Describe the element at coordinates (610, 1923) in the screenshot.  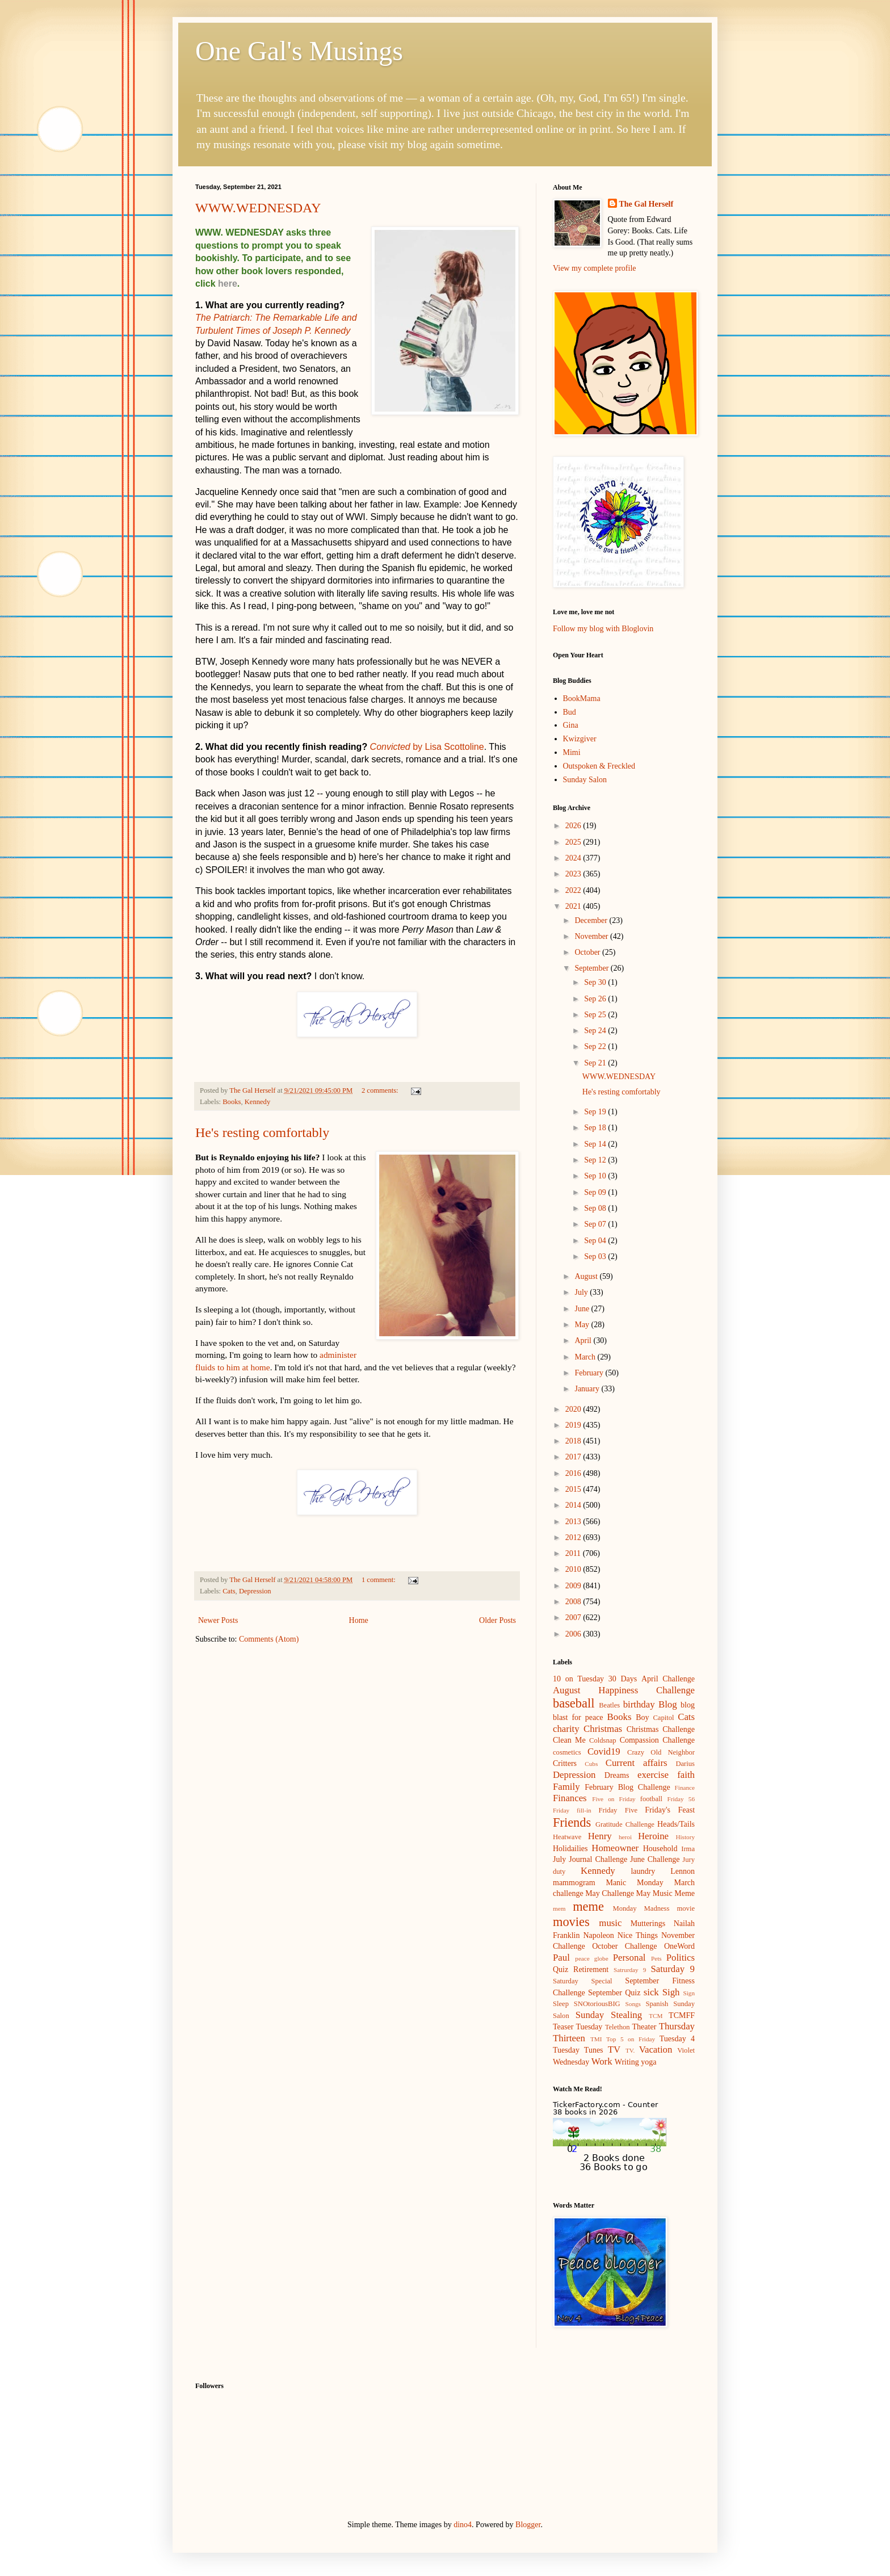
I see `music` at that location.